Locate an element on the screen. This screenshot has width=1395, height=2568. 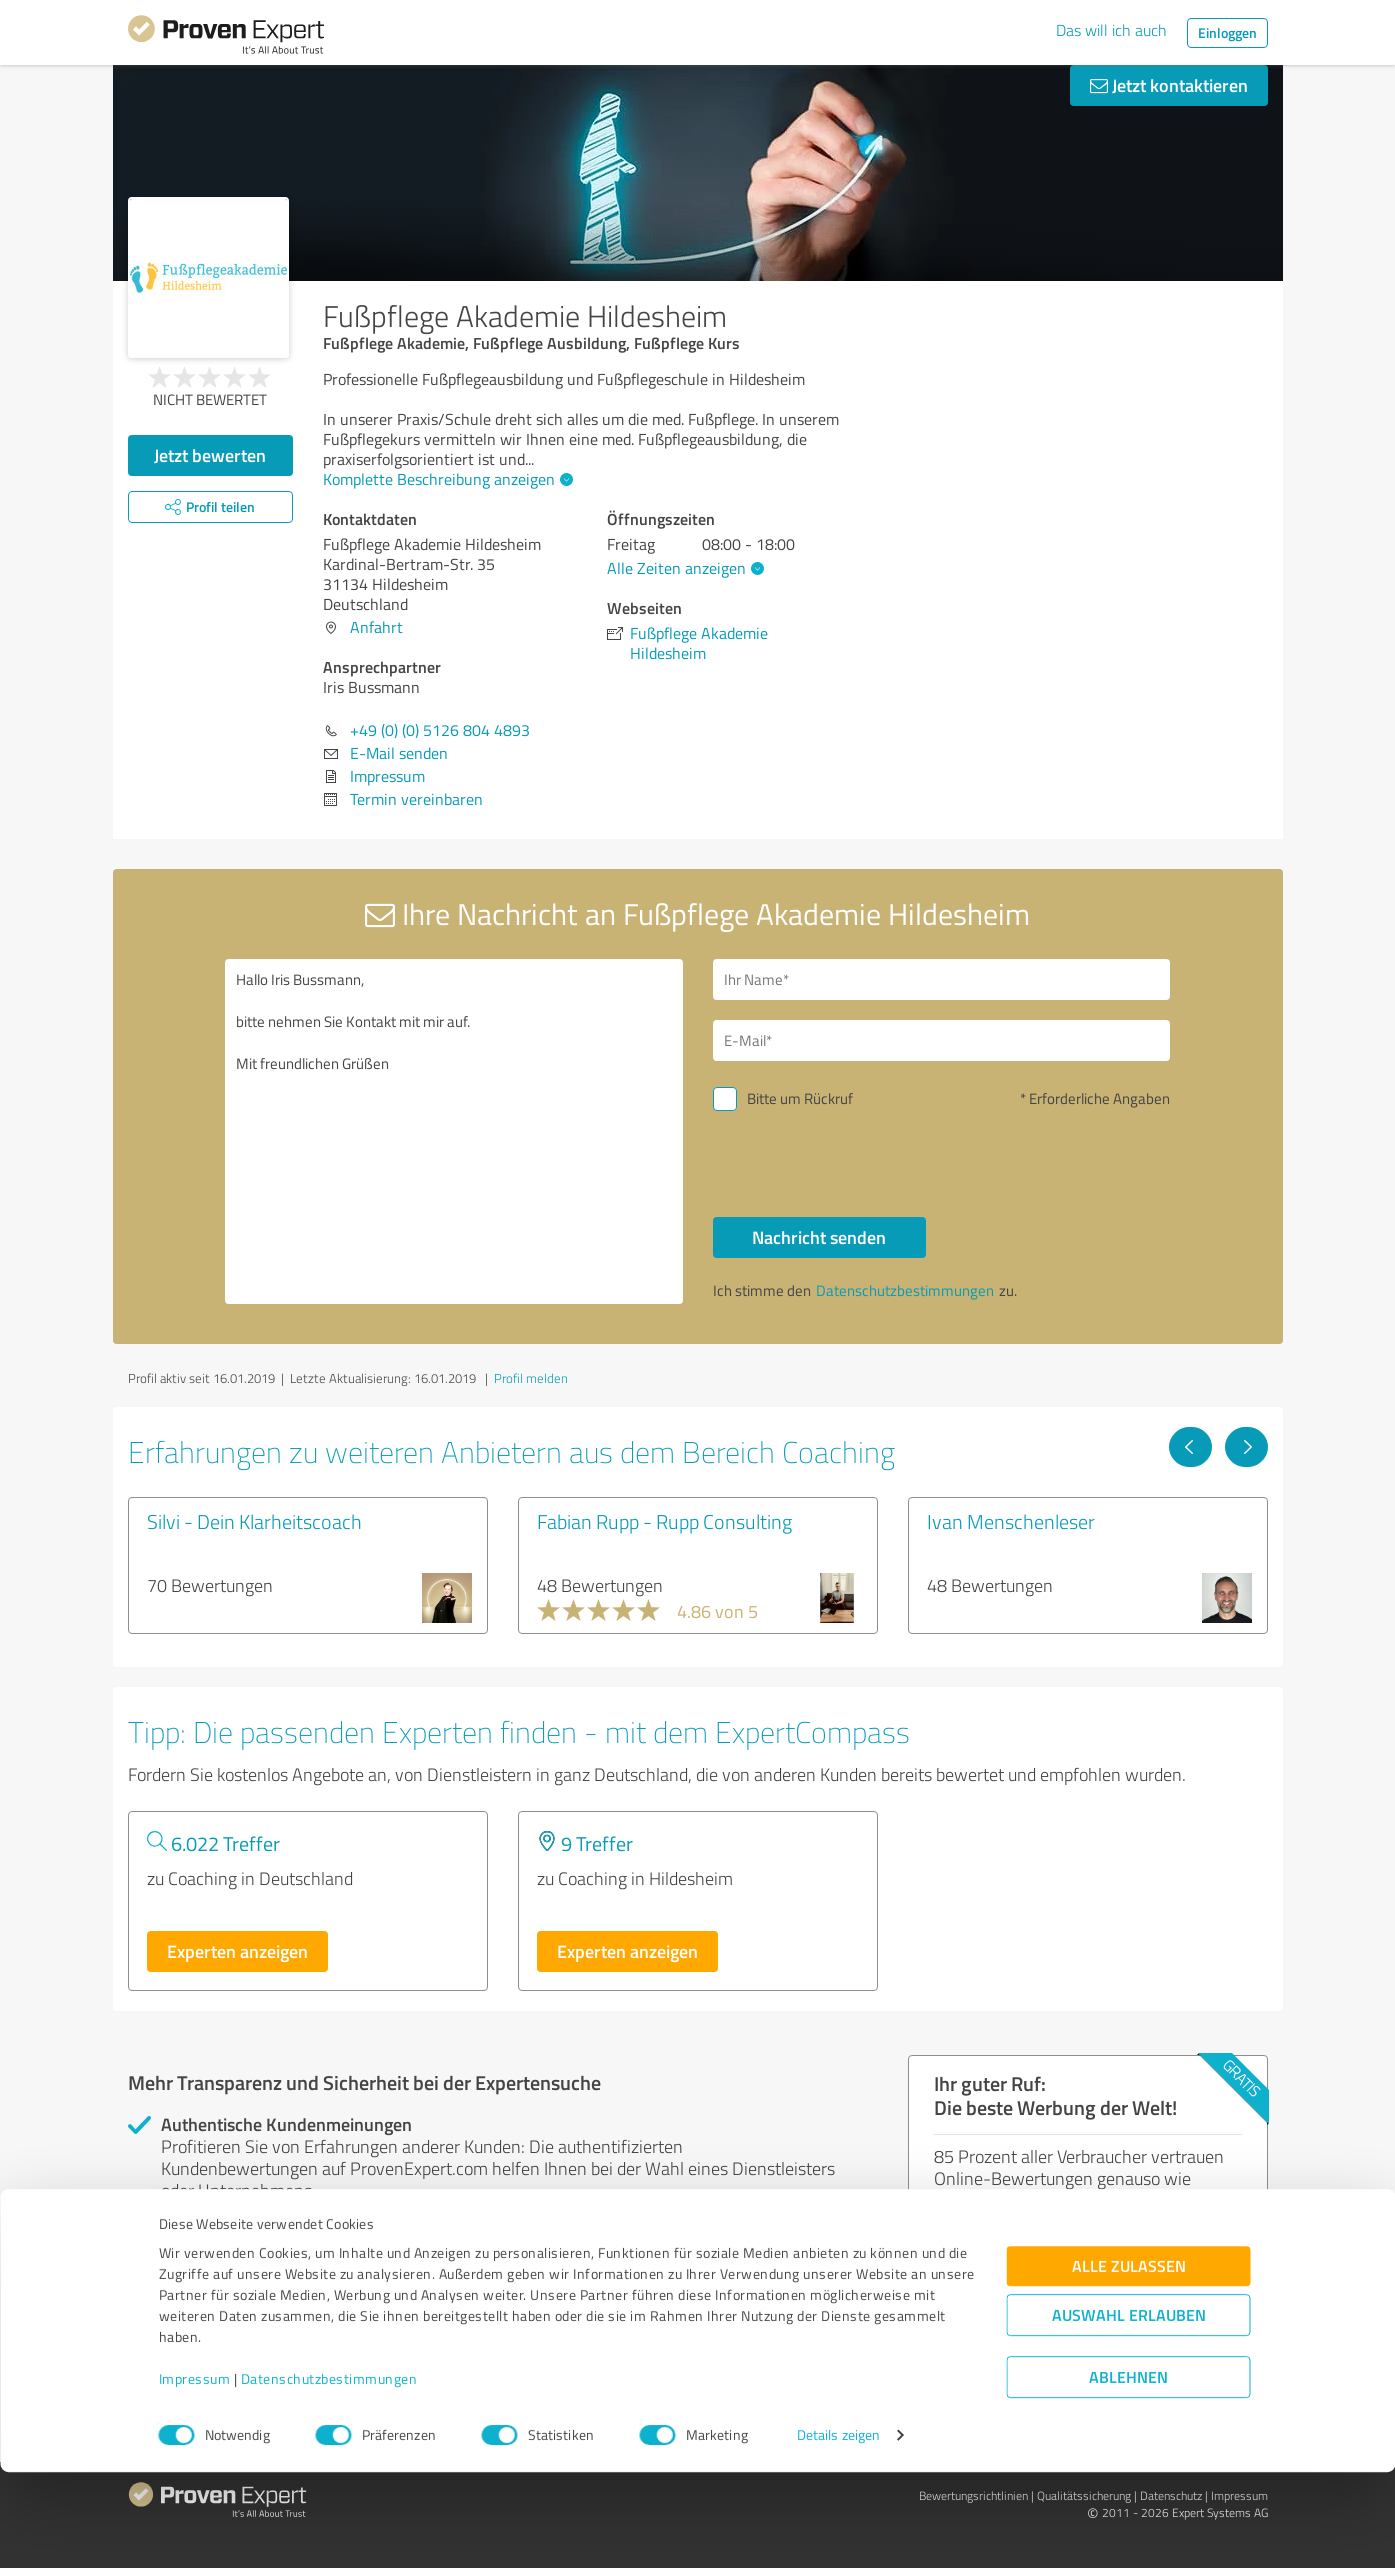
Impressum is located at coordinates (195, 2474).